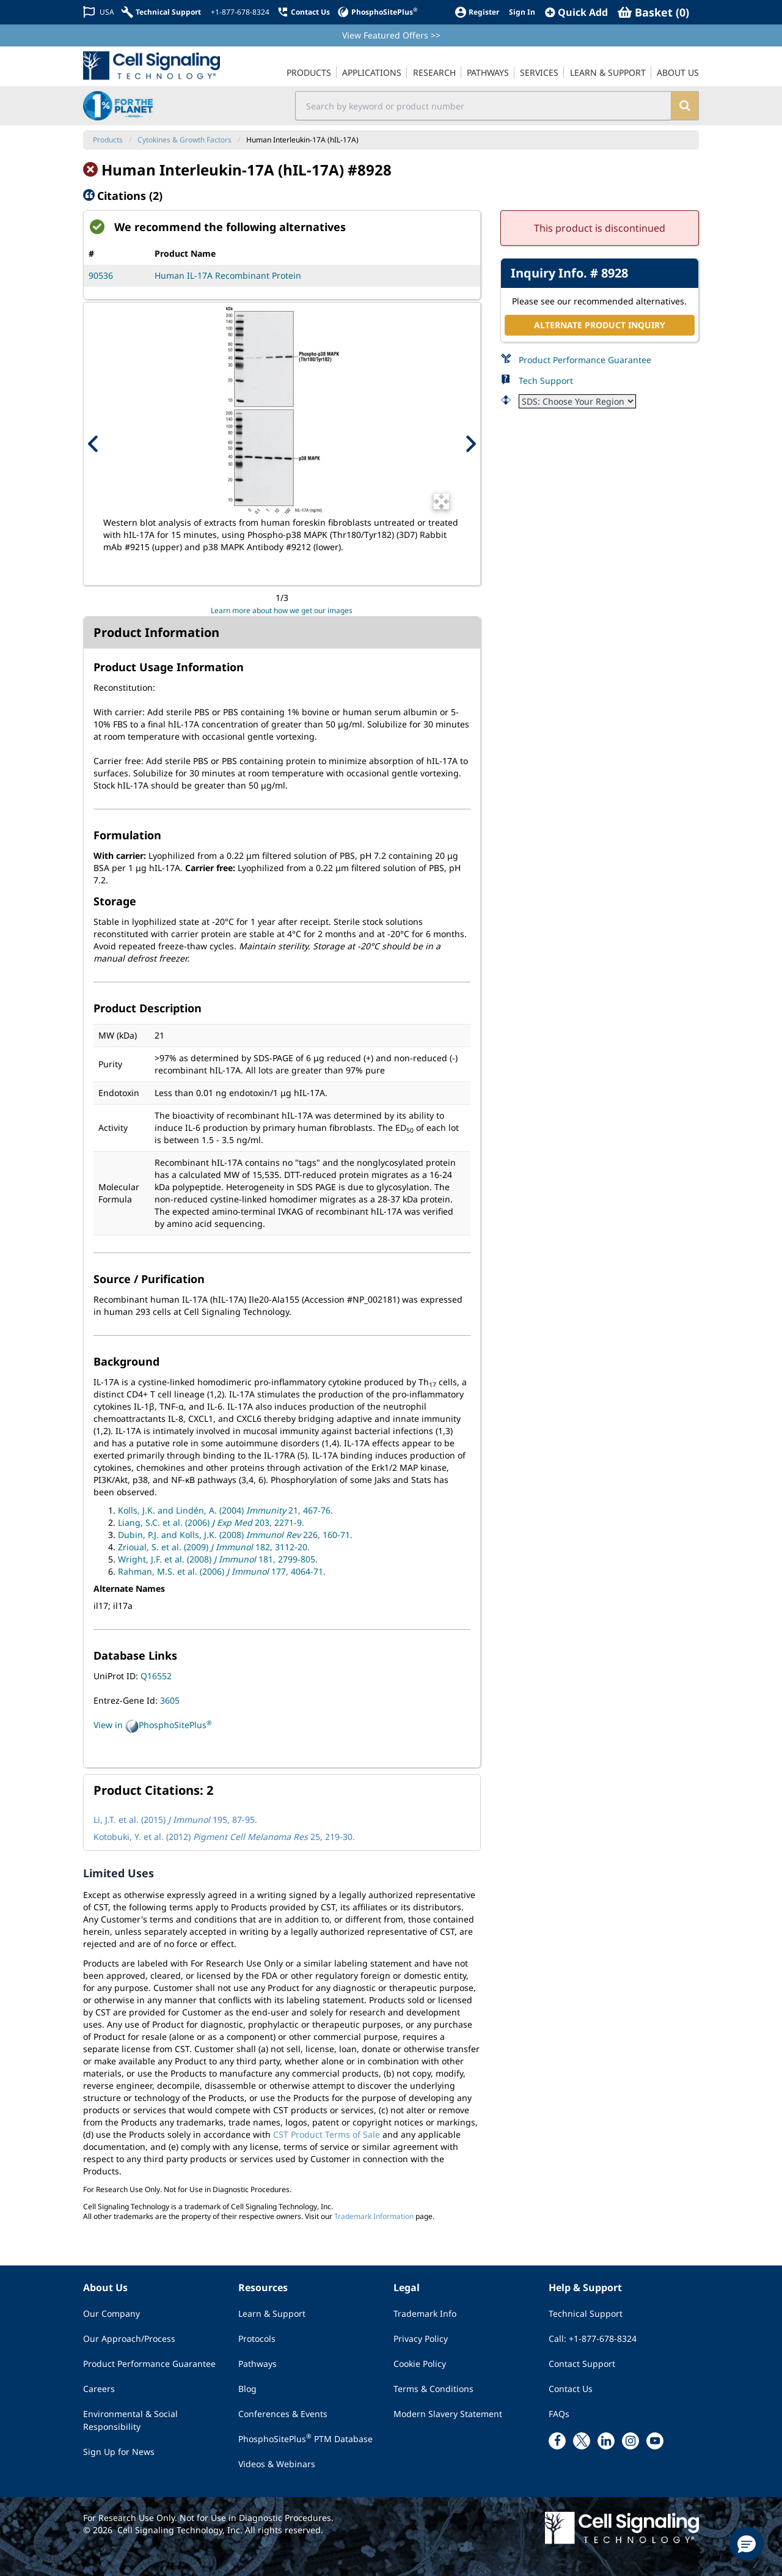 The width and height of the screenshot is (782, 2576). What do you see at coordinates (433, 2388) in the screenshot?
I see `Terms & Conditions` at bounding box center [433, 2388].